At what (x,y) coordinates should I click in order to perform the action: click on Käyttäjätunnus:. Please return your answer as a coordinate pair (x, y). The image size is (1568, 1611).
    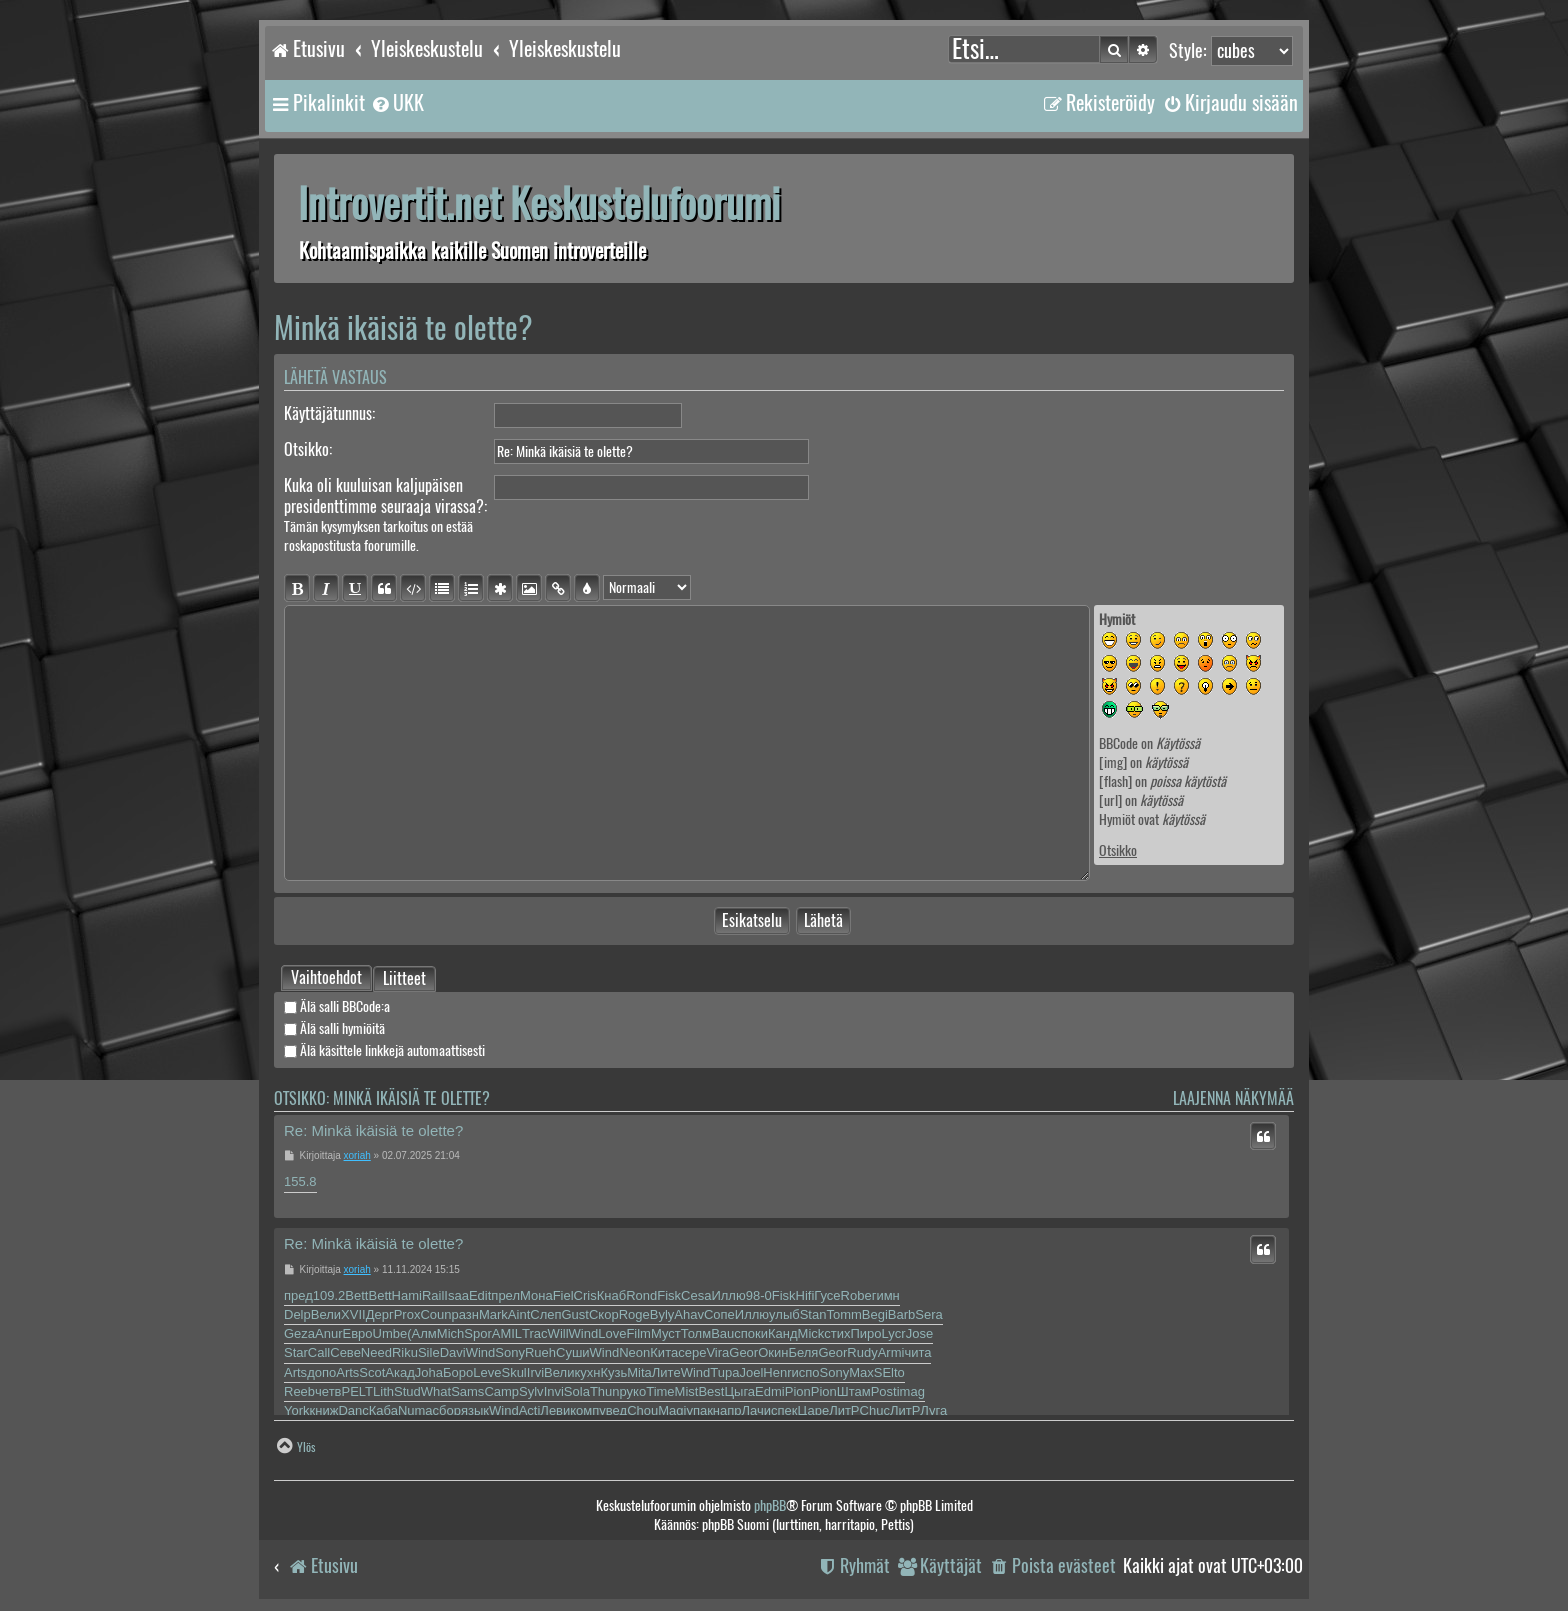
    Looking at the image, I should click on (329, 413).